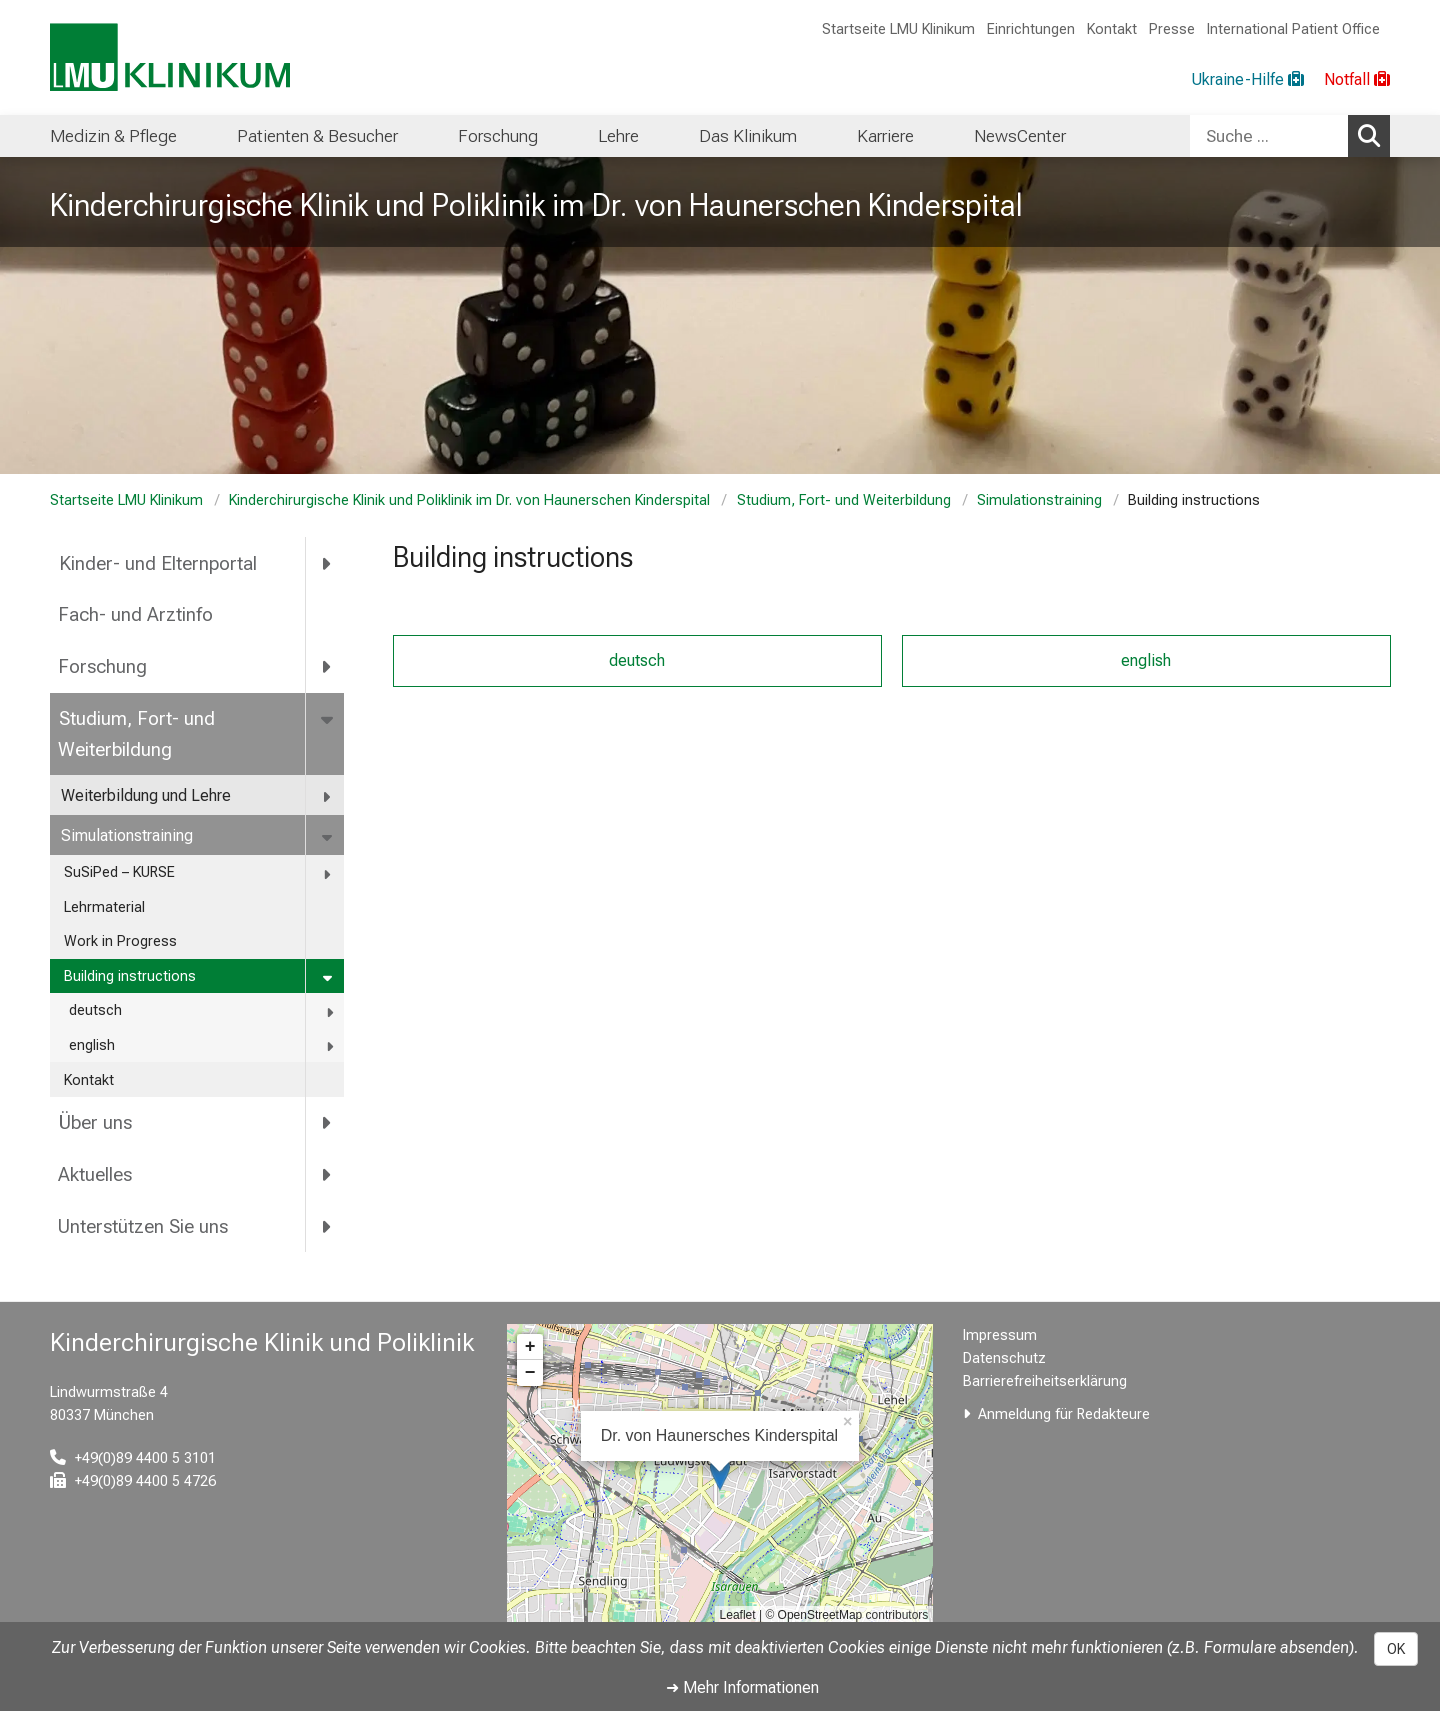  What do you see at coordinates (327, 1175) in the screenshot?
I see `[more Aktuelles]` at bounding box center [327, 1175].